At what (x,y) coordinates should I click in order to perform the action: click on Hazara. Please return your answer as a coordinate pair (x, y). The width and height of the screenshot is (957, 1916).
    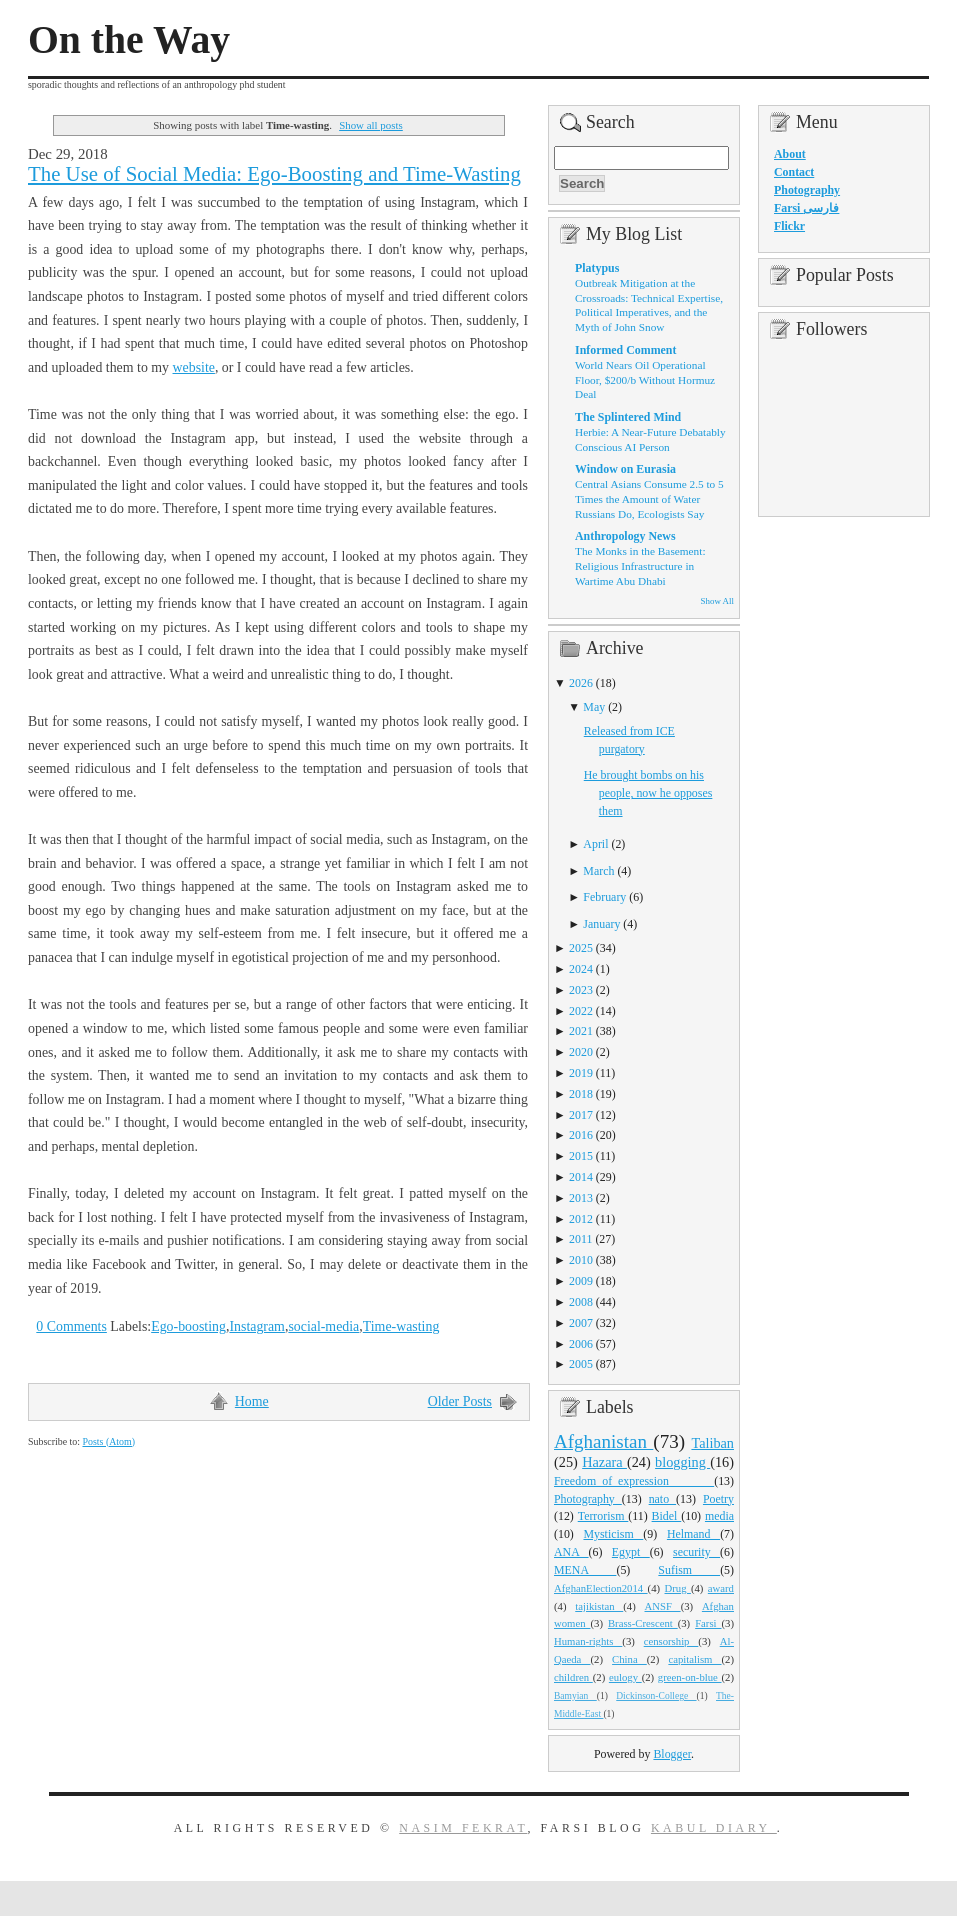
    Looking at the image, I should click on (604, 1462).